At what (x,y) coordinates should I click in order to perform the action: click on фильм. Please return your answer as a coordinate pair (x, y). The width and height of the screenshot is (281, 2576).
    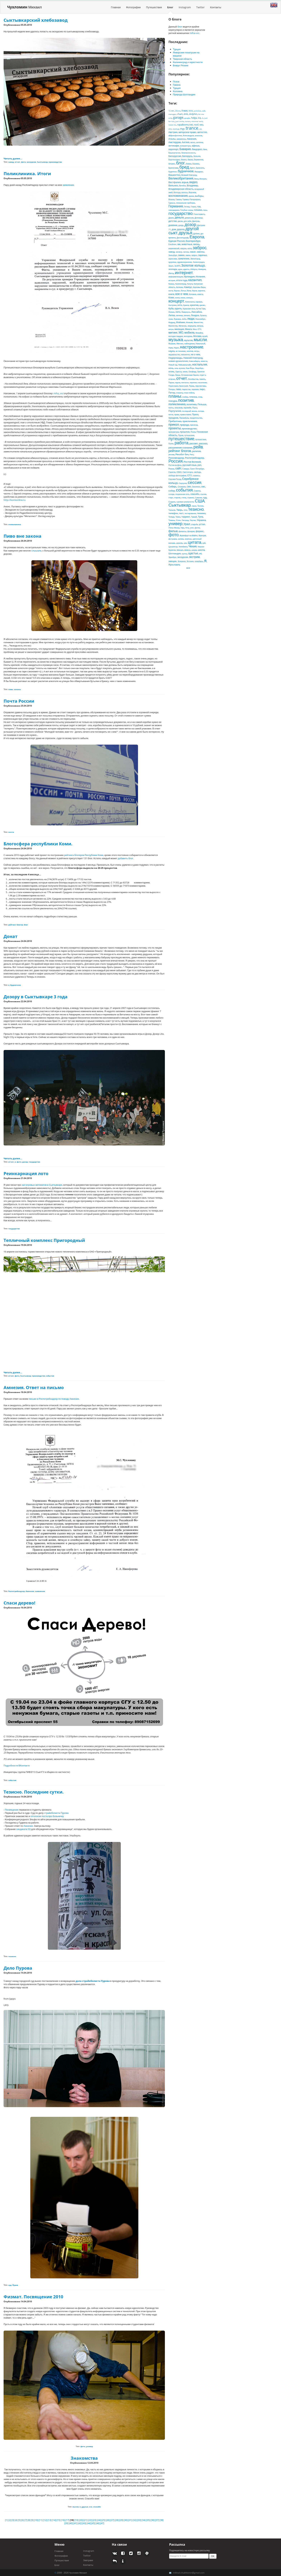
    Looking at the image, I should click on (173, 531).